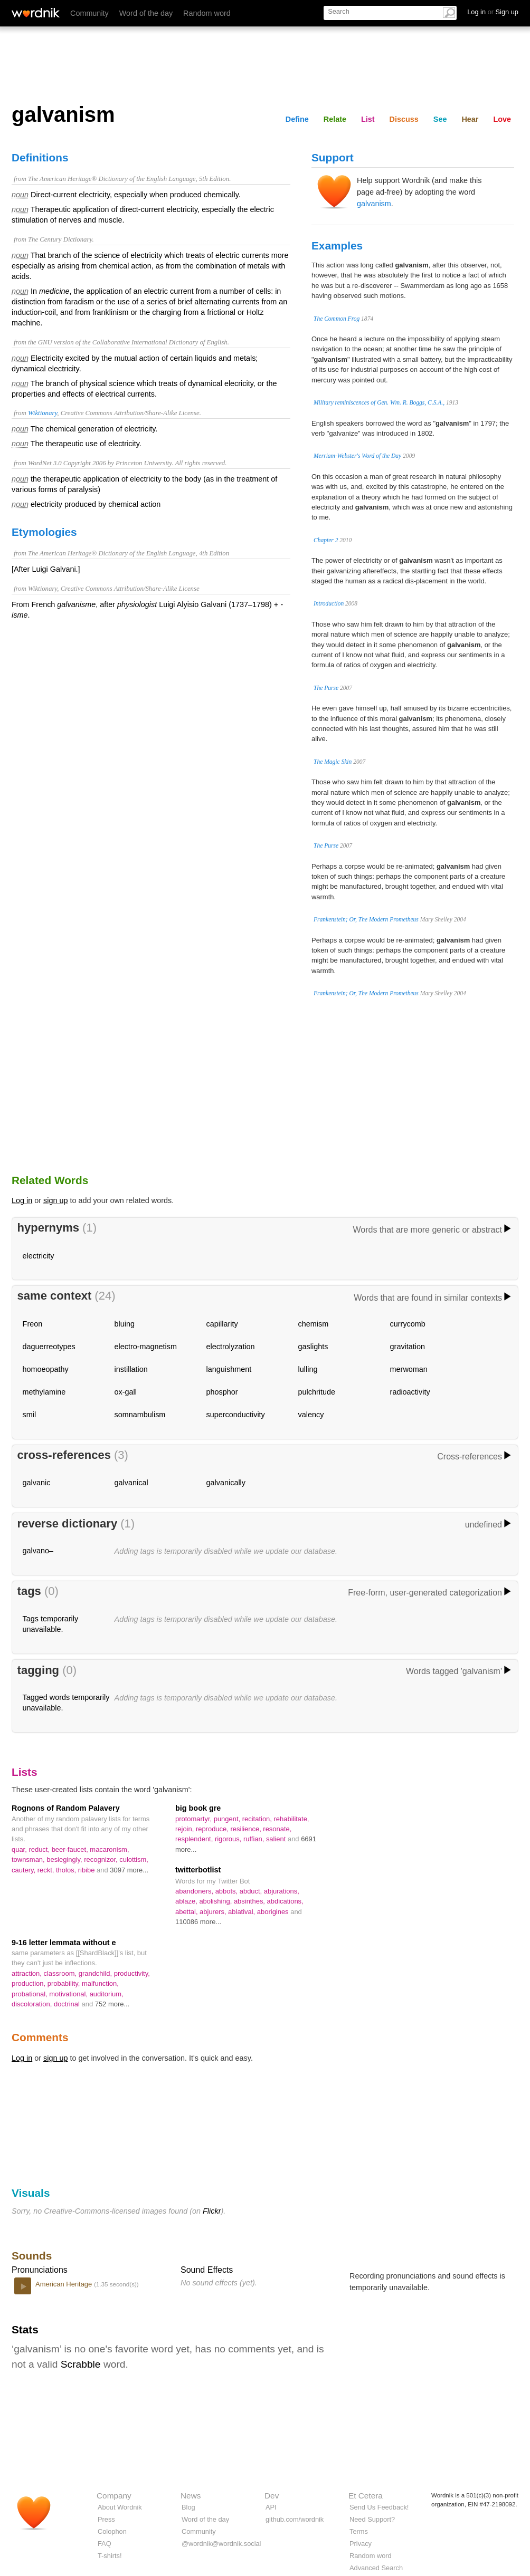  I want to click on abjurers,, so click(214, 1912).